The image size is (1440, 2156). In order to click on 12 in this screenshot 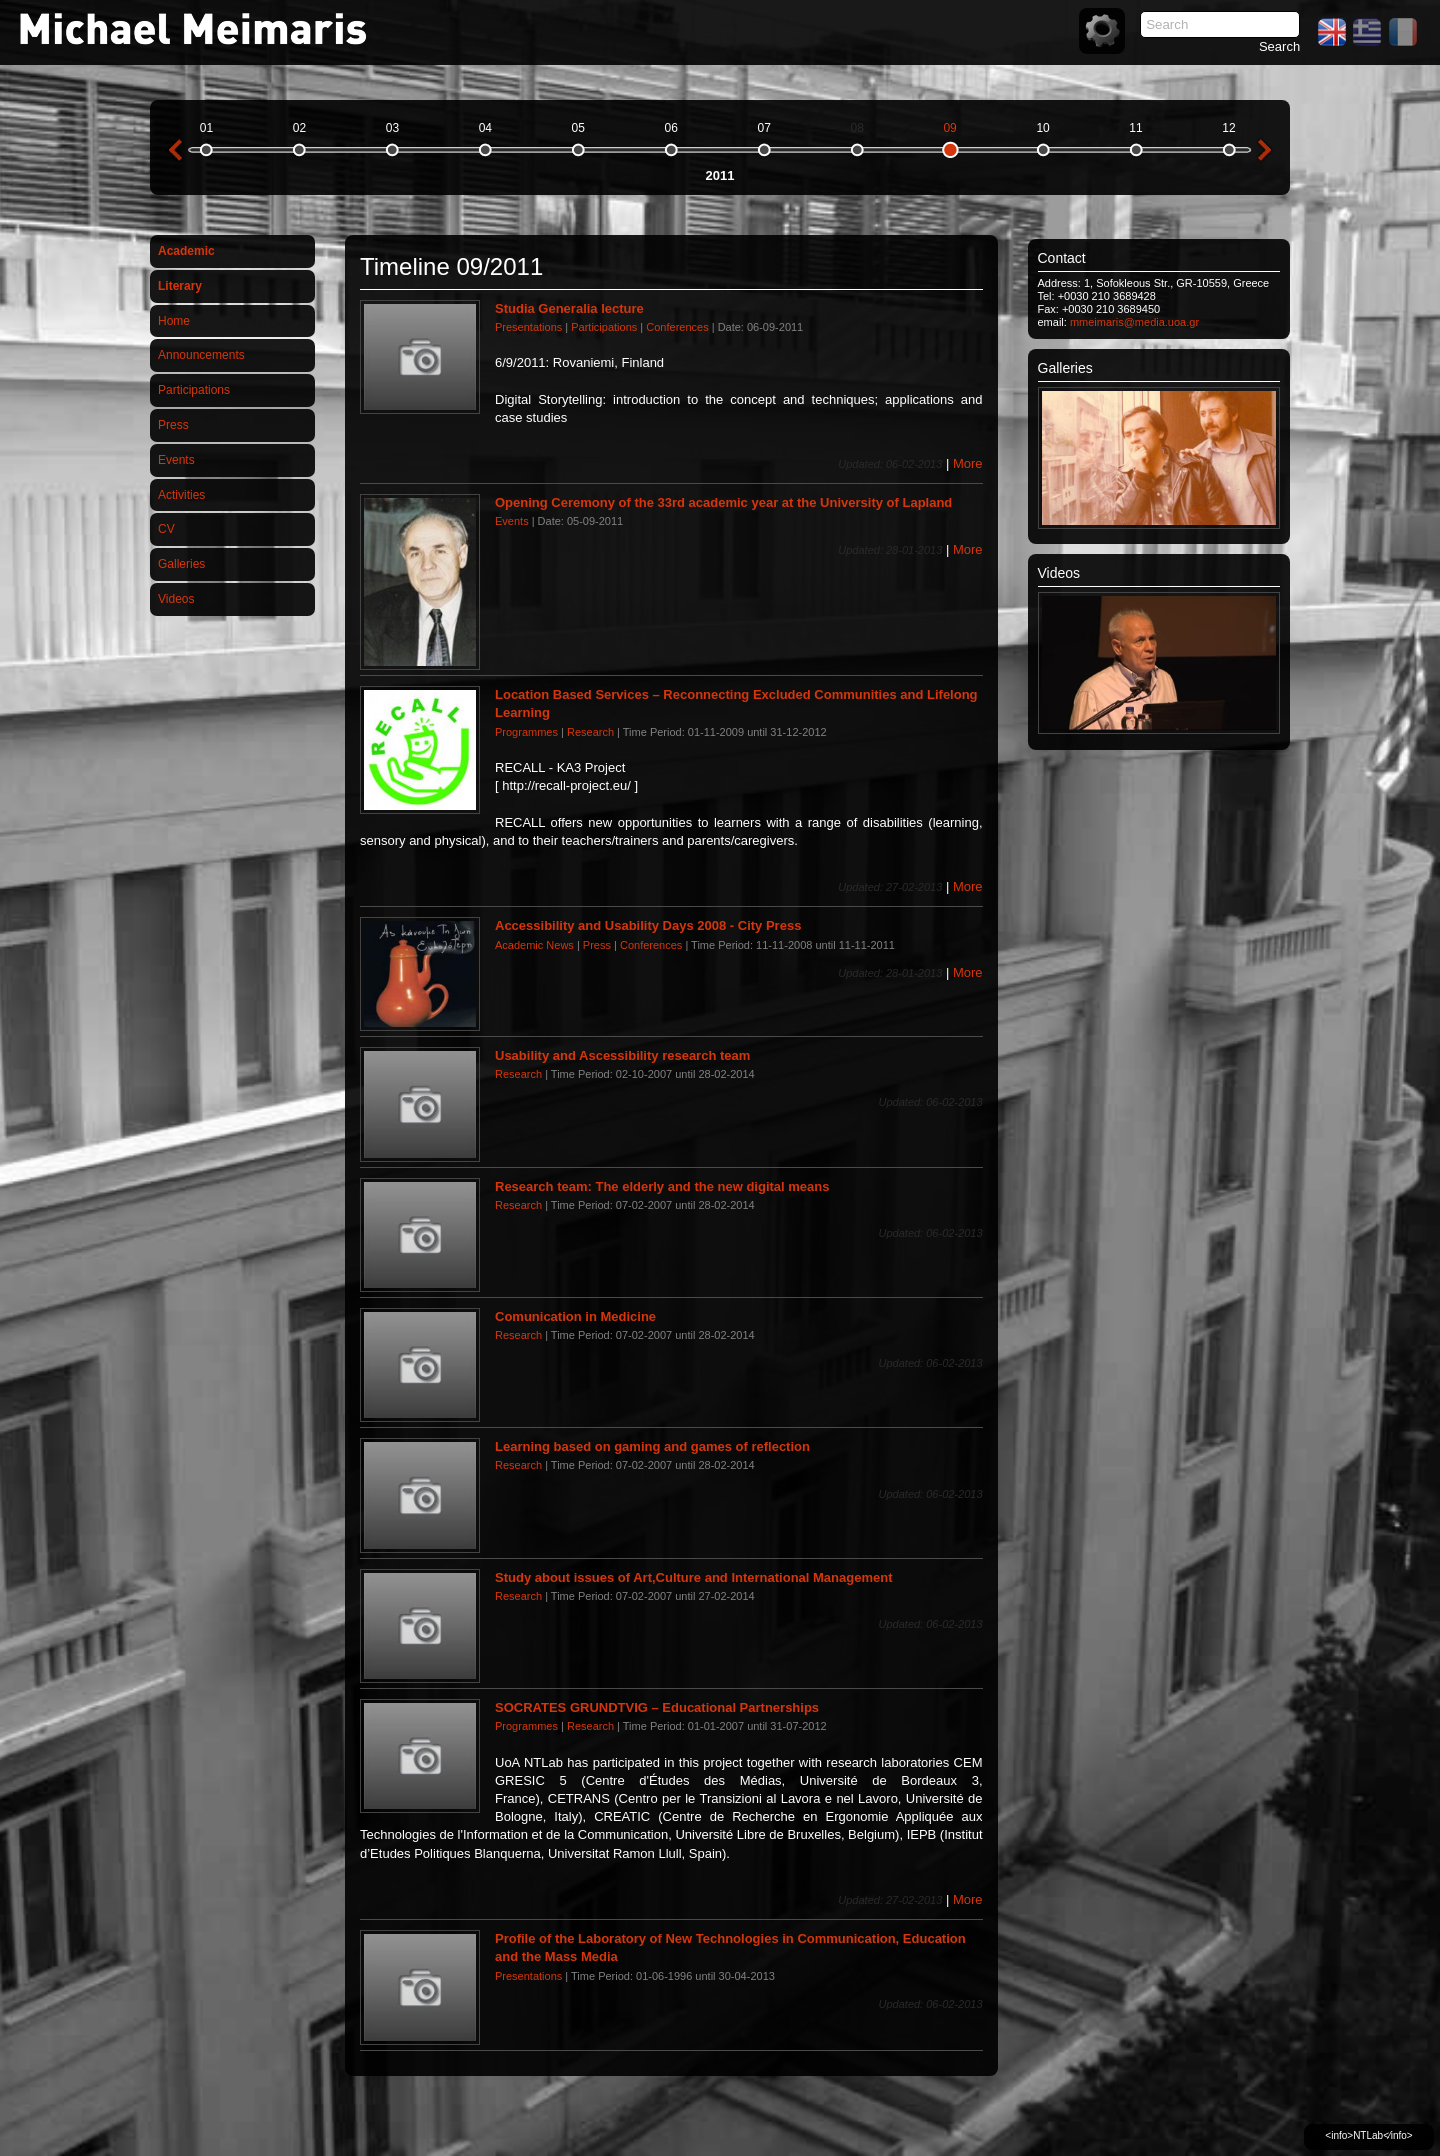, I will do `click(1228, 128)`.